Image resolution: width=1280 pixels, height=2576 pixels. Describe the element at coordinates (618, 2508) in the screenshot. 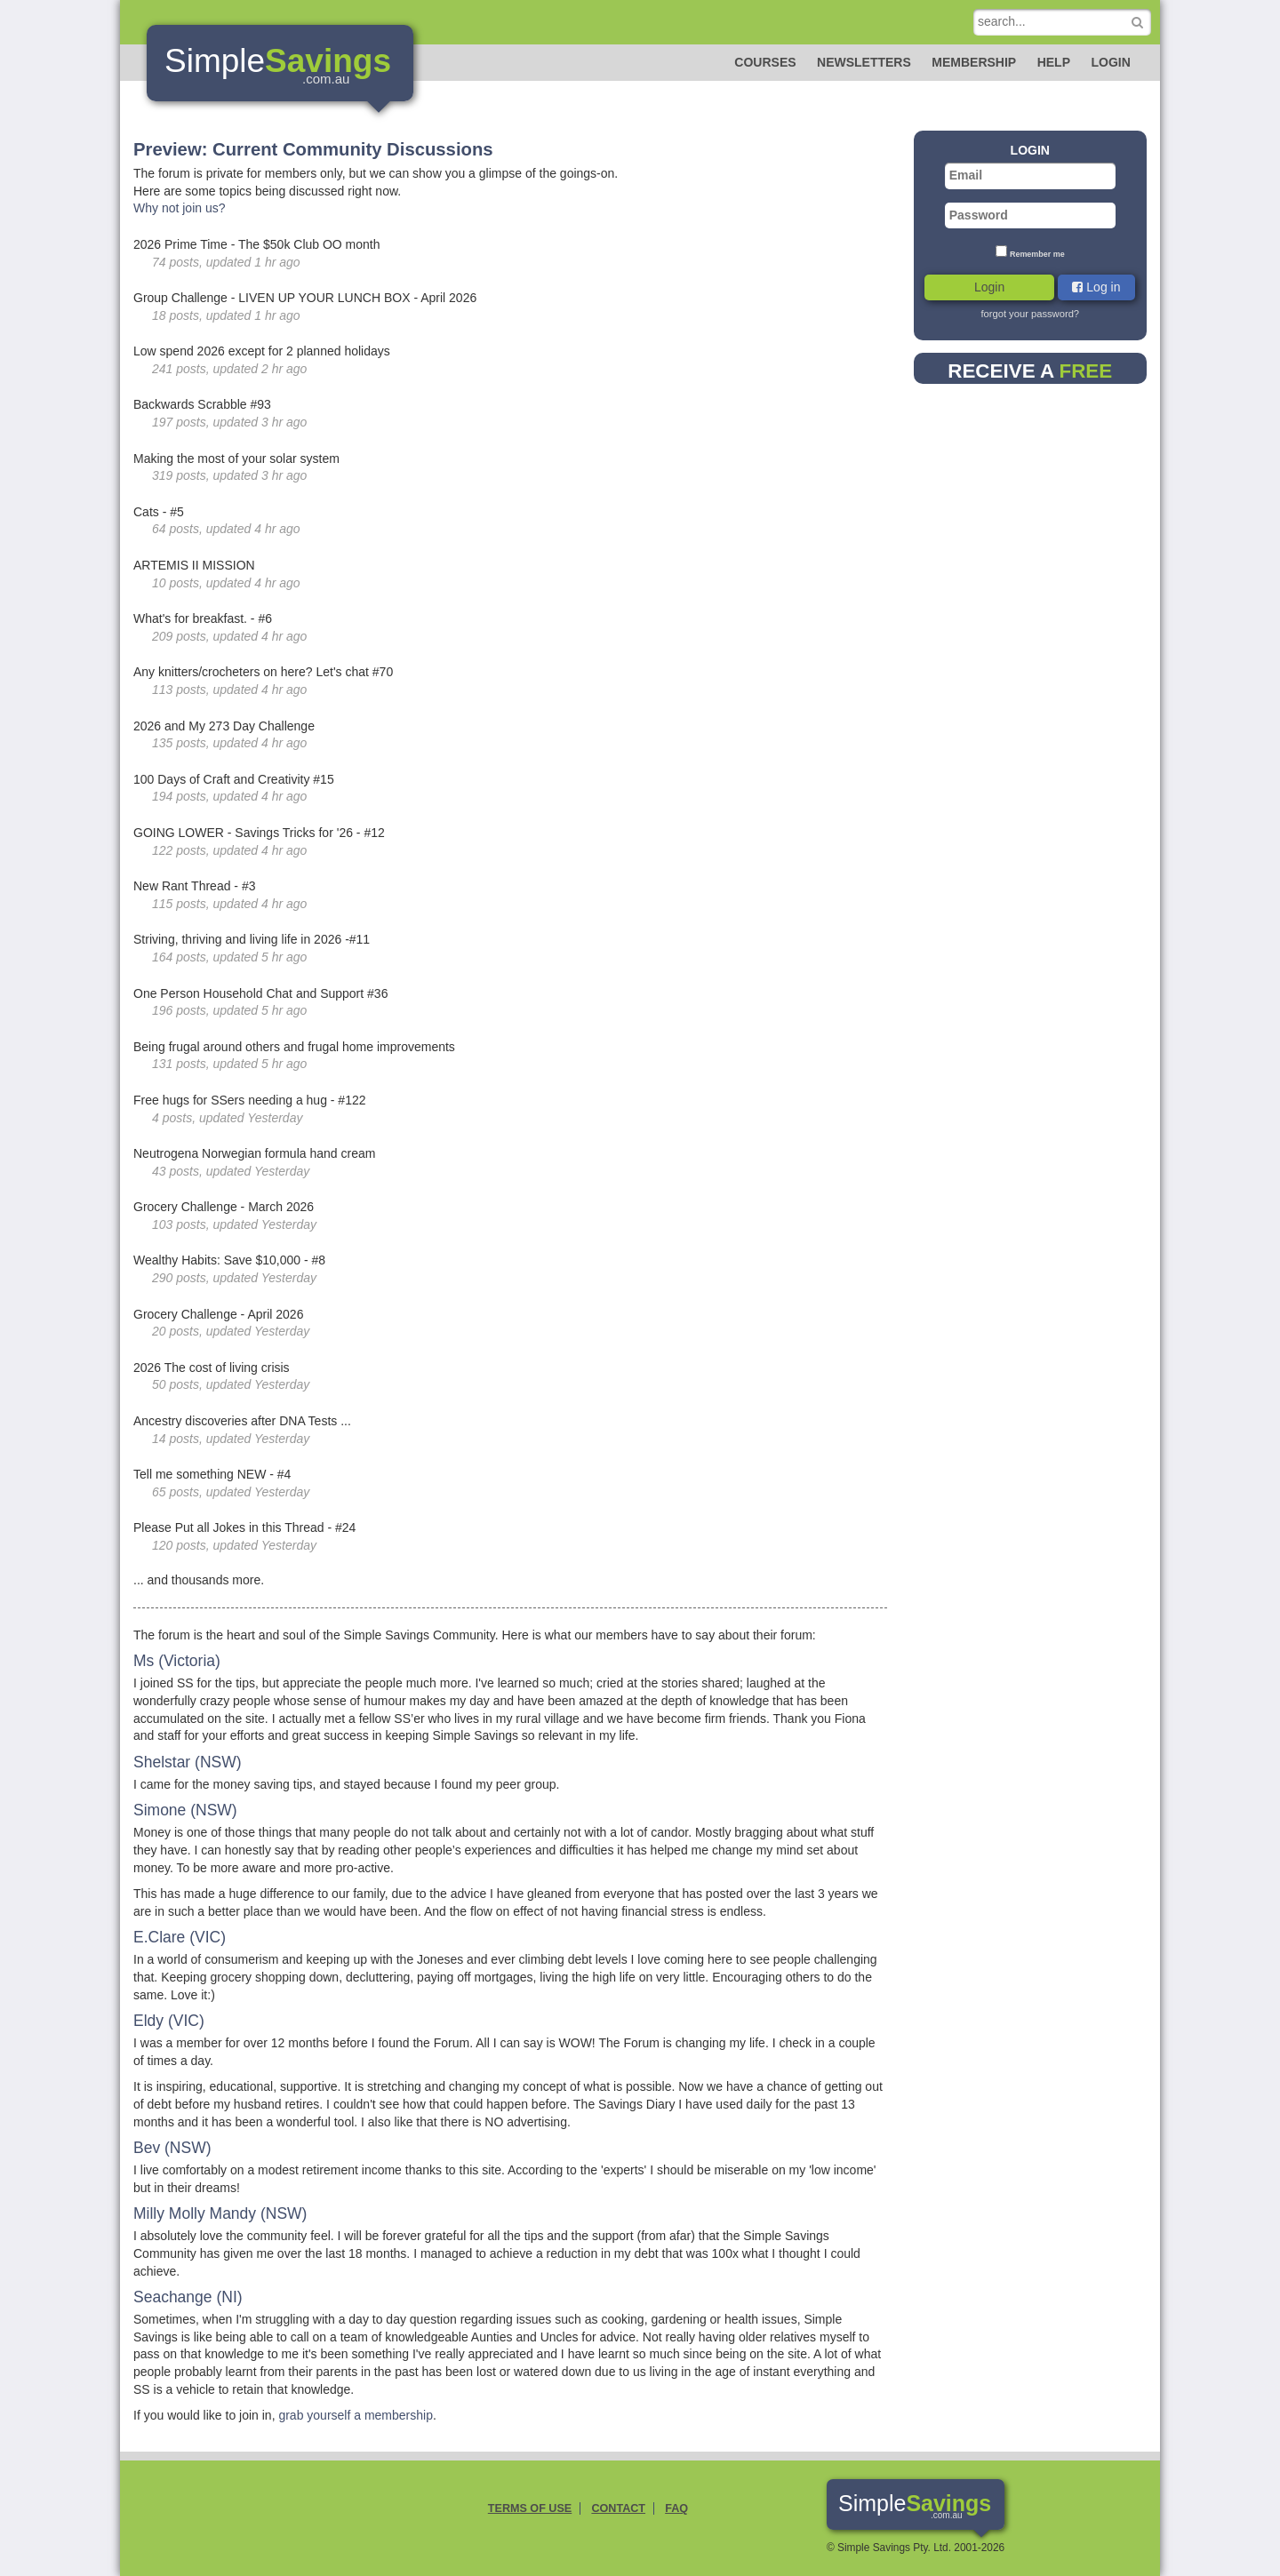

I see `Contact` at that location.